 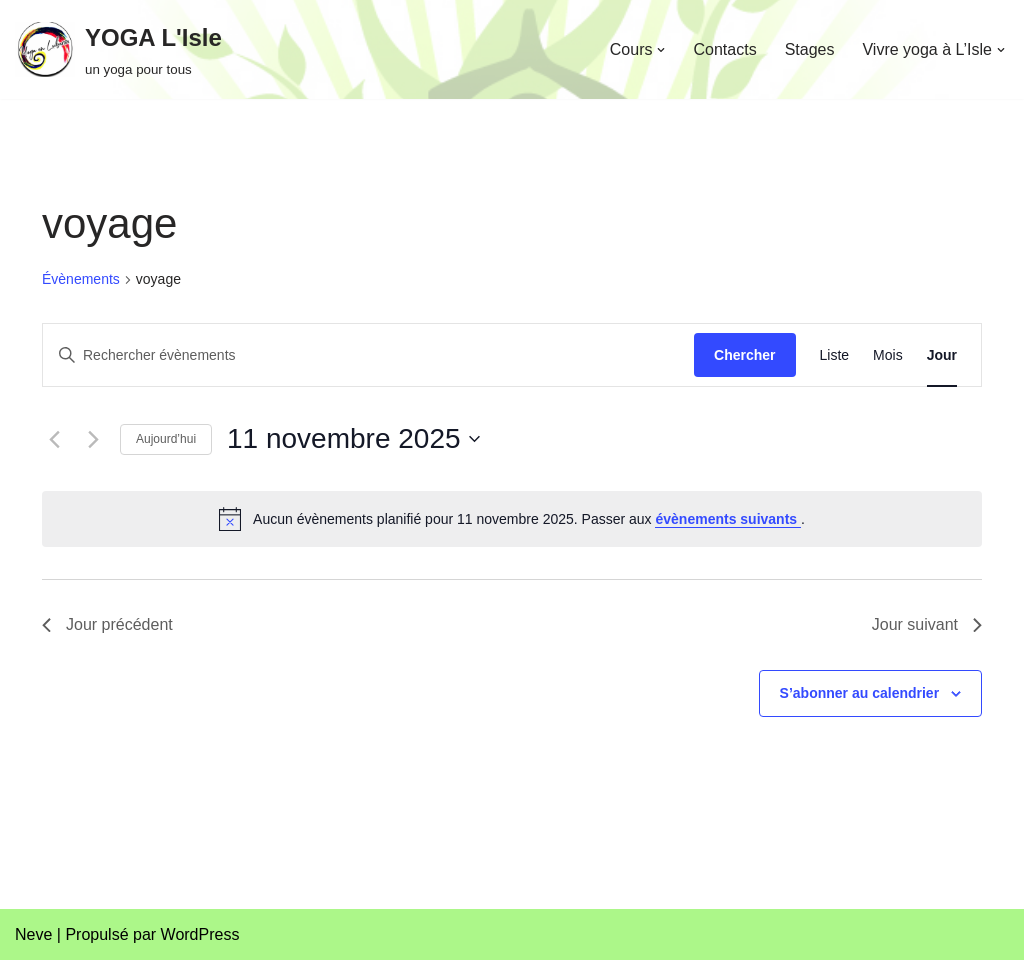 I want to click on [Jour suivant], so click(x=93, y=439).